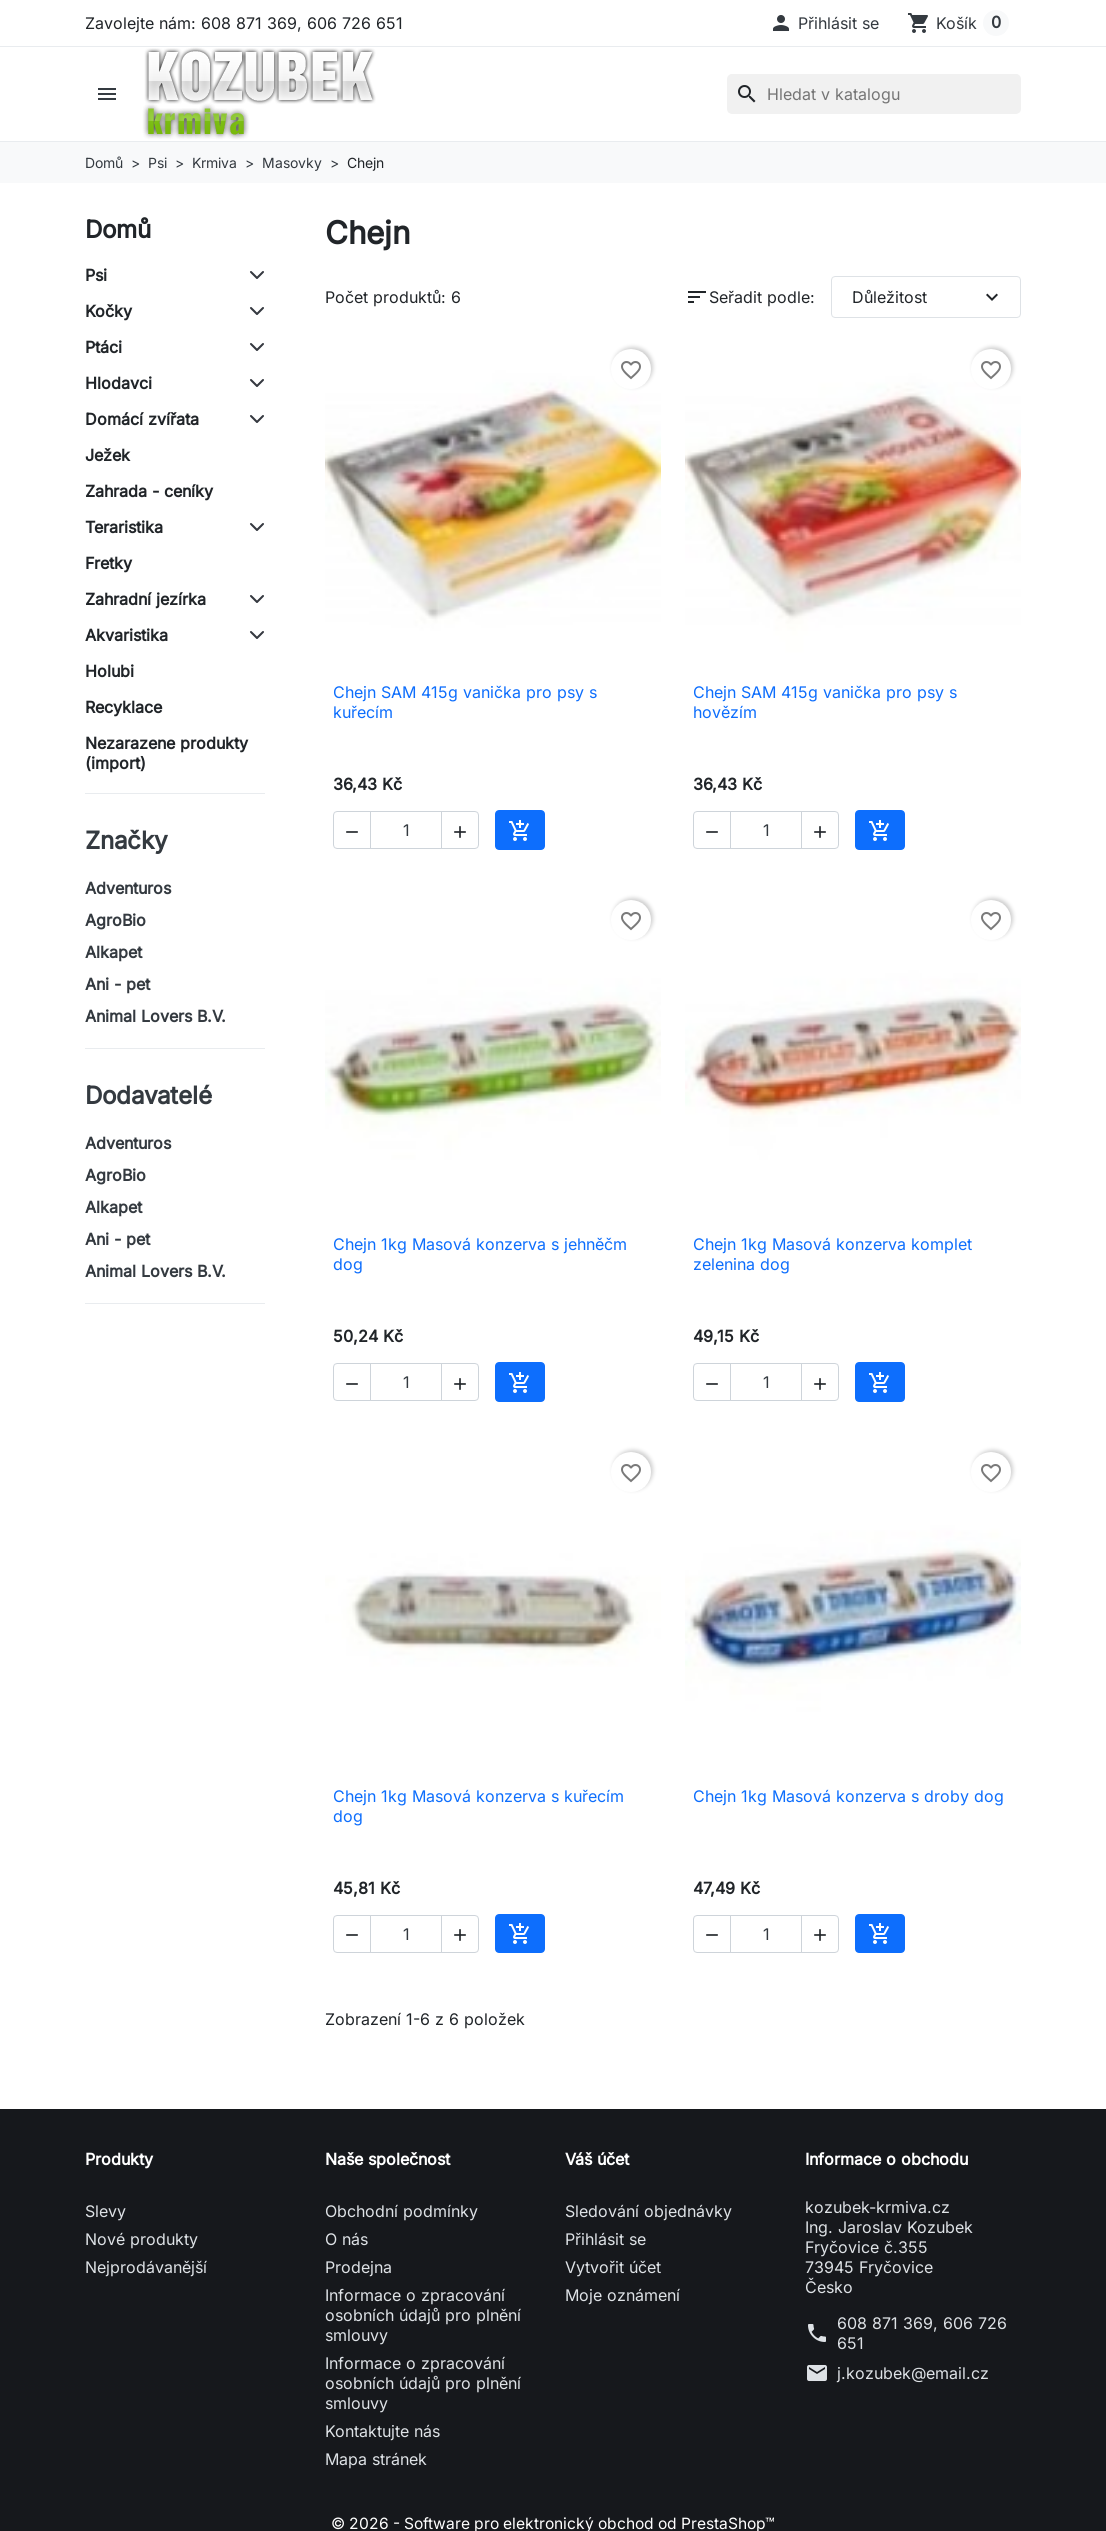 Image resolution: width=1106 pixels, height=2531 pixels. What do you see at coordinates (376, 2459) in the screenshot?
I see `Mapa stránek` at bounding box center [376, 2459].